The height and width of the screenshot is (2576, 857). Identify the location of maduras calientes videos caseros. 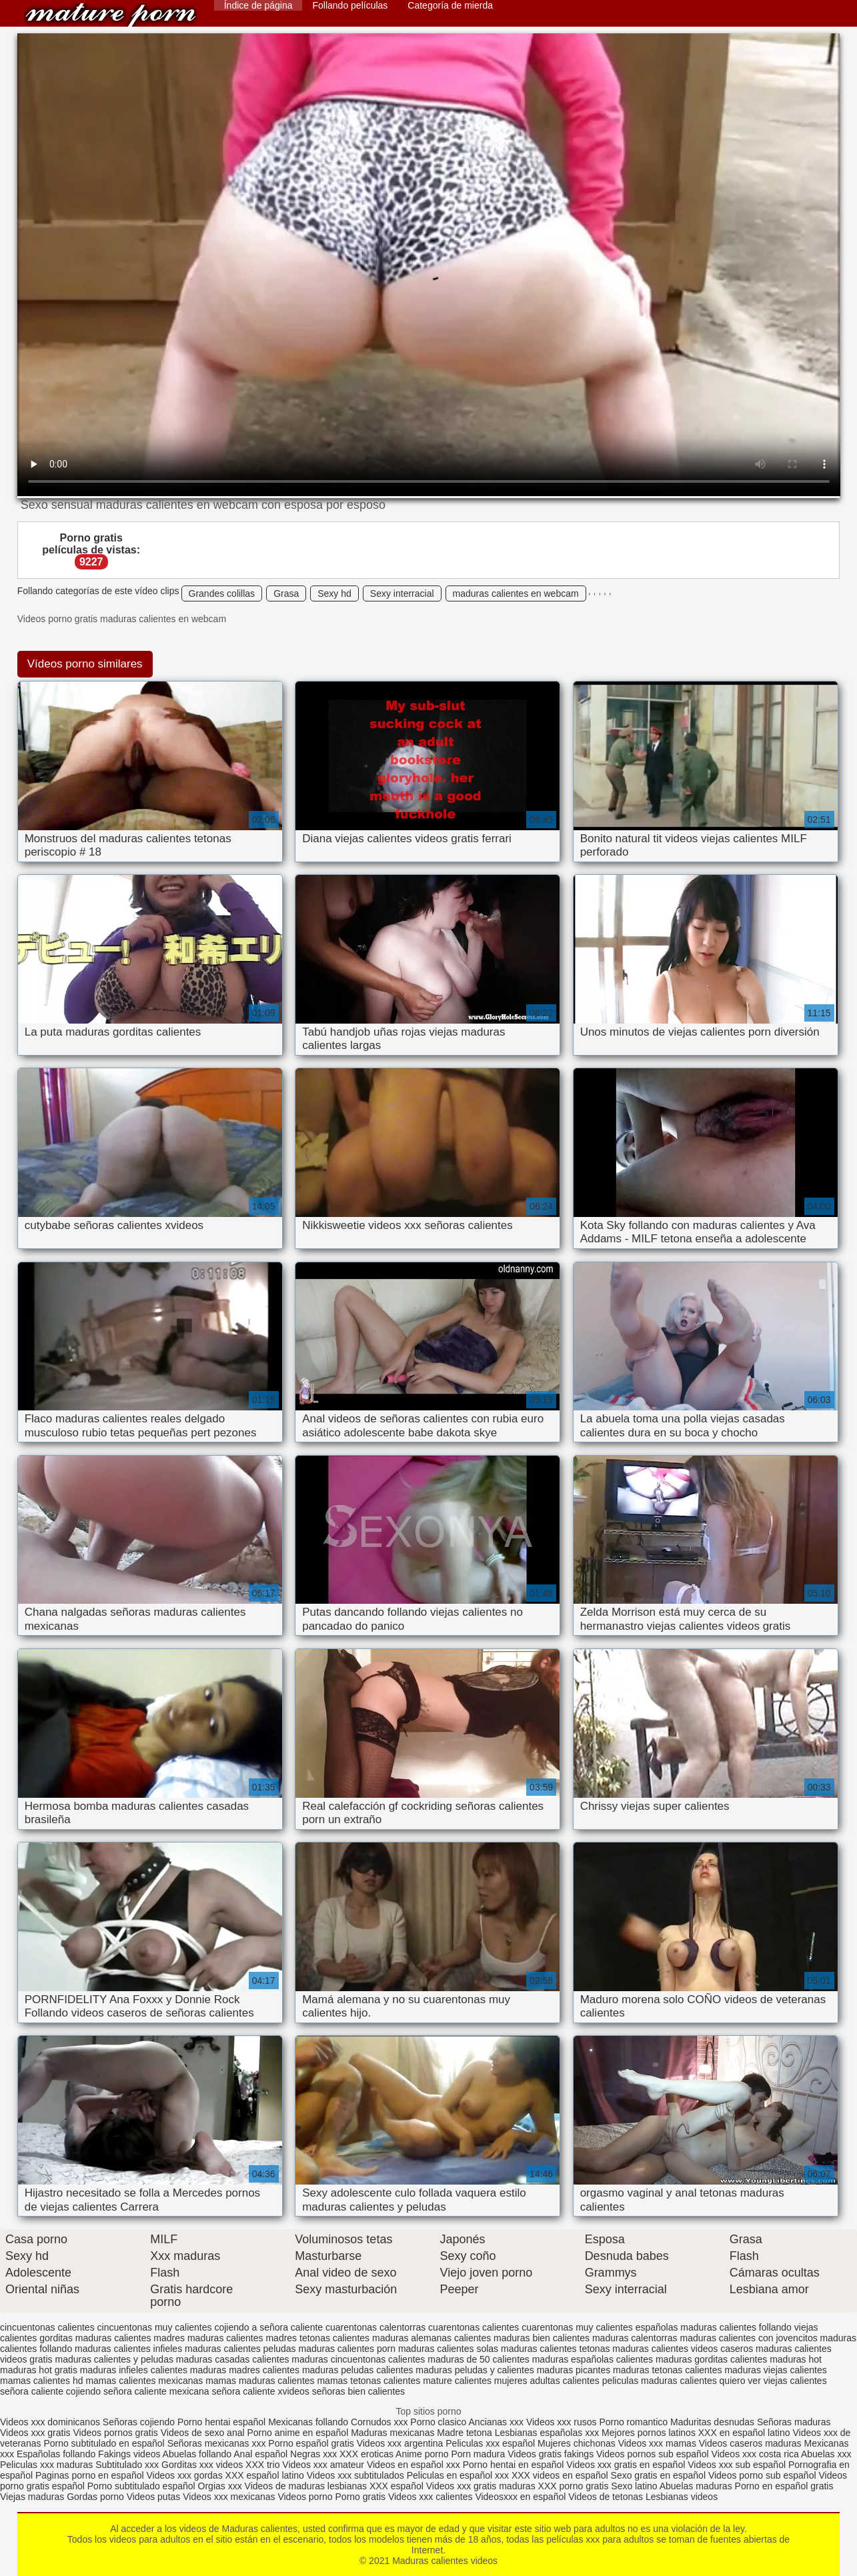
(682, 2348).